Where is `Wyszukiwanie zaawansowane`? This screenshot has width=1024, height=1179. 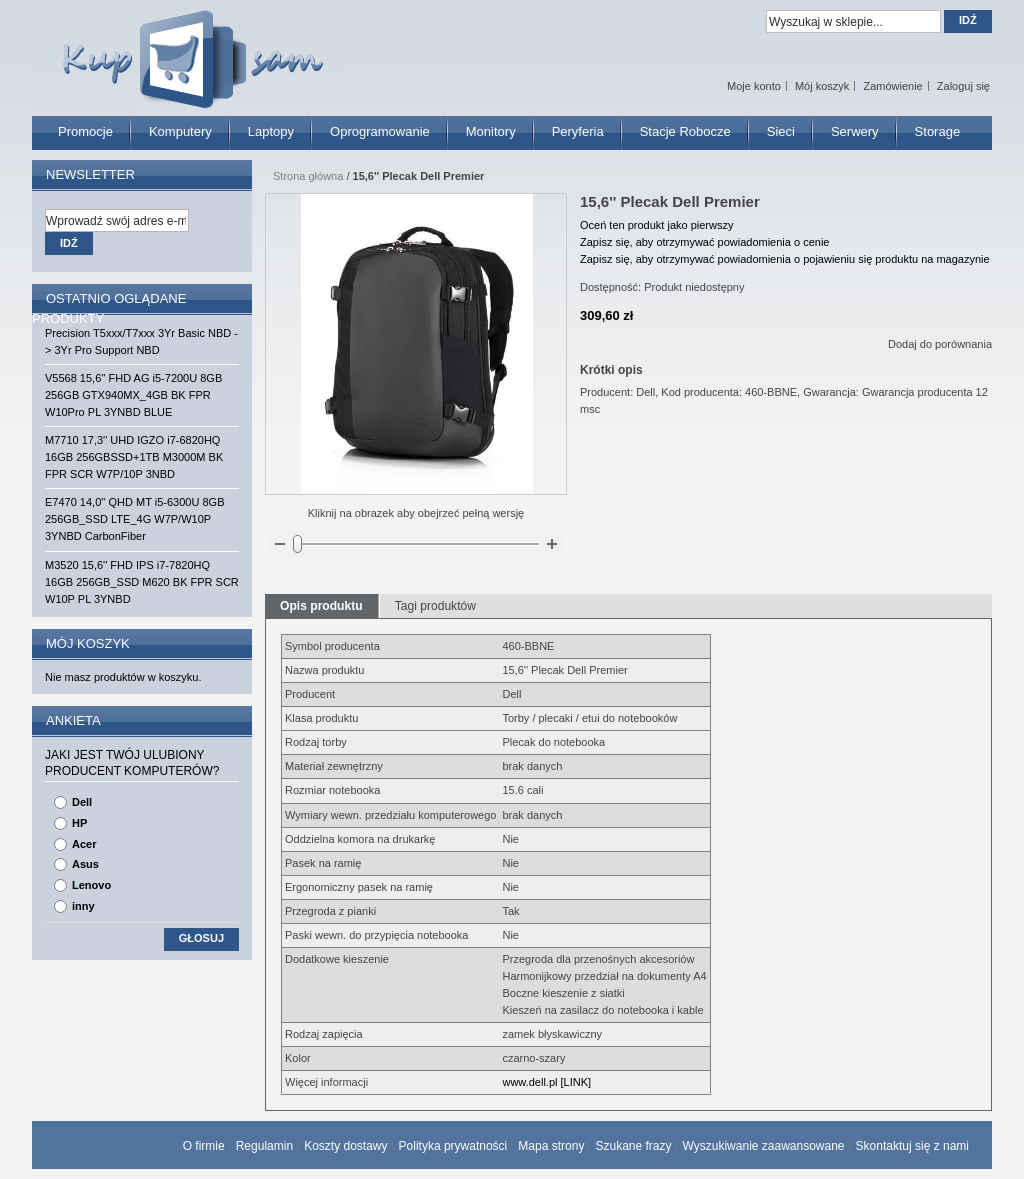
Wyszukiwanie zaawansowane is located at coordinates (764, 1146).